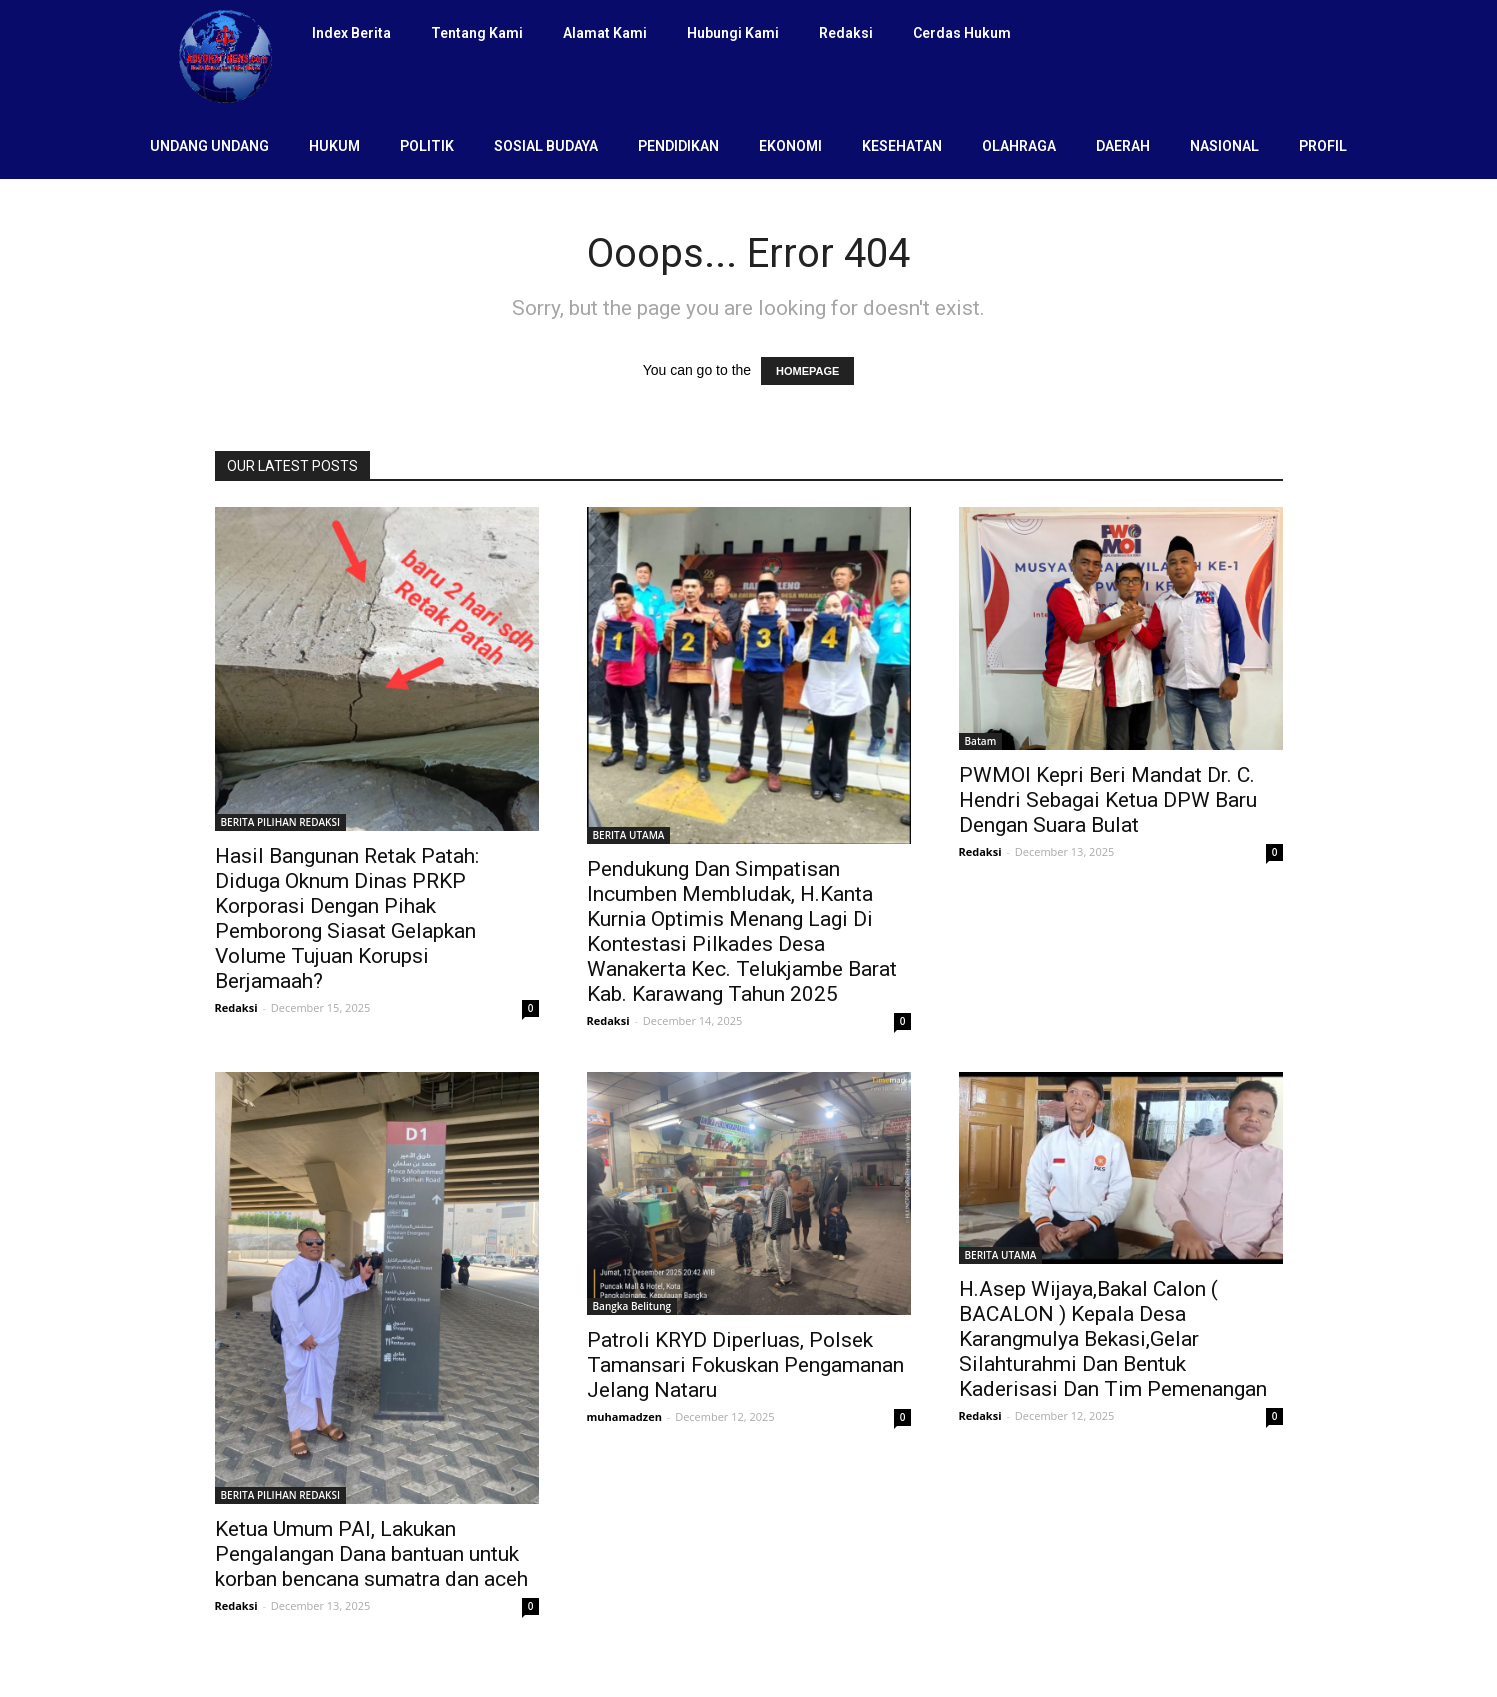 The width and height of the screenshot is (1497, 1697). What do you see at coordinates (334, 146) in the screenshot?
I see `HUKUM` at bounding box center [334, 146].